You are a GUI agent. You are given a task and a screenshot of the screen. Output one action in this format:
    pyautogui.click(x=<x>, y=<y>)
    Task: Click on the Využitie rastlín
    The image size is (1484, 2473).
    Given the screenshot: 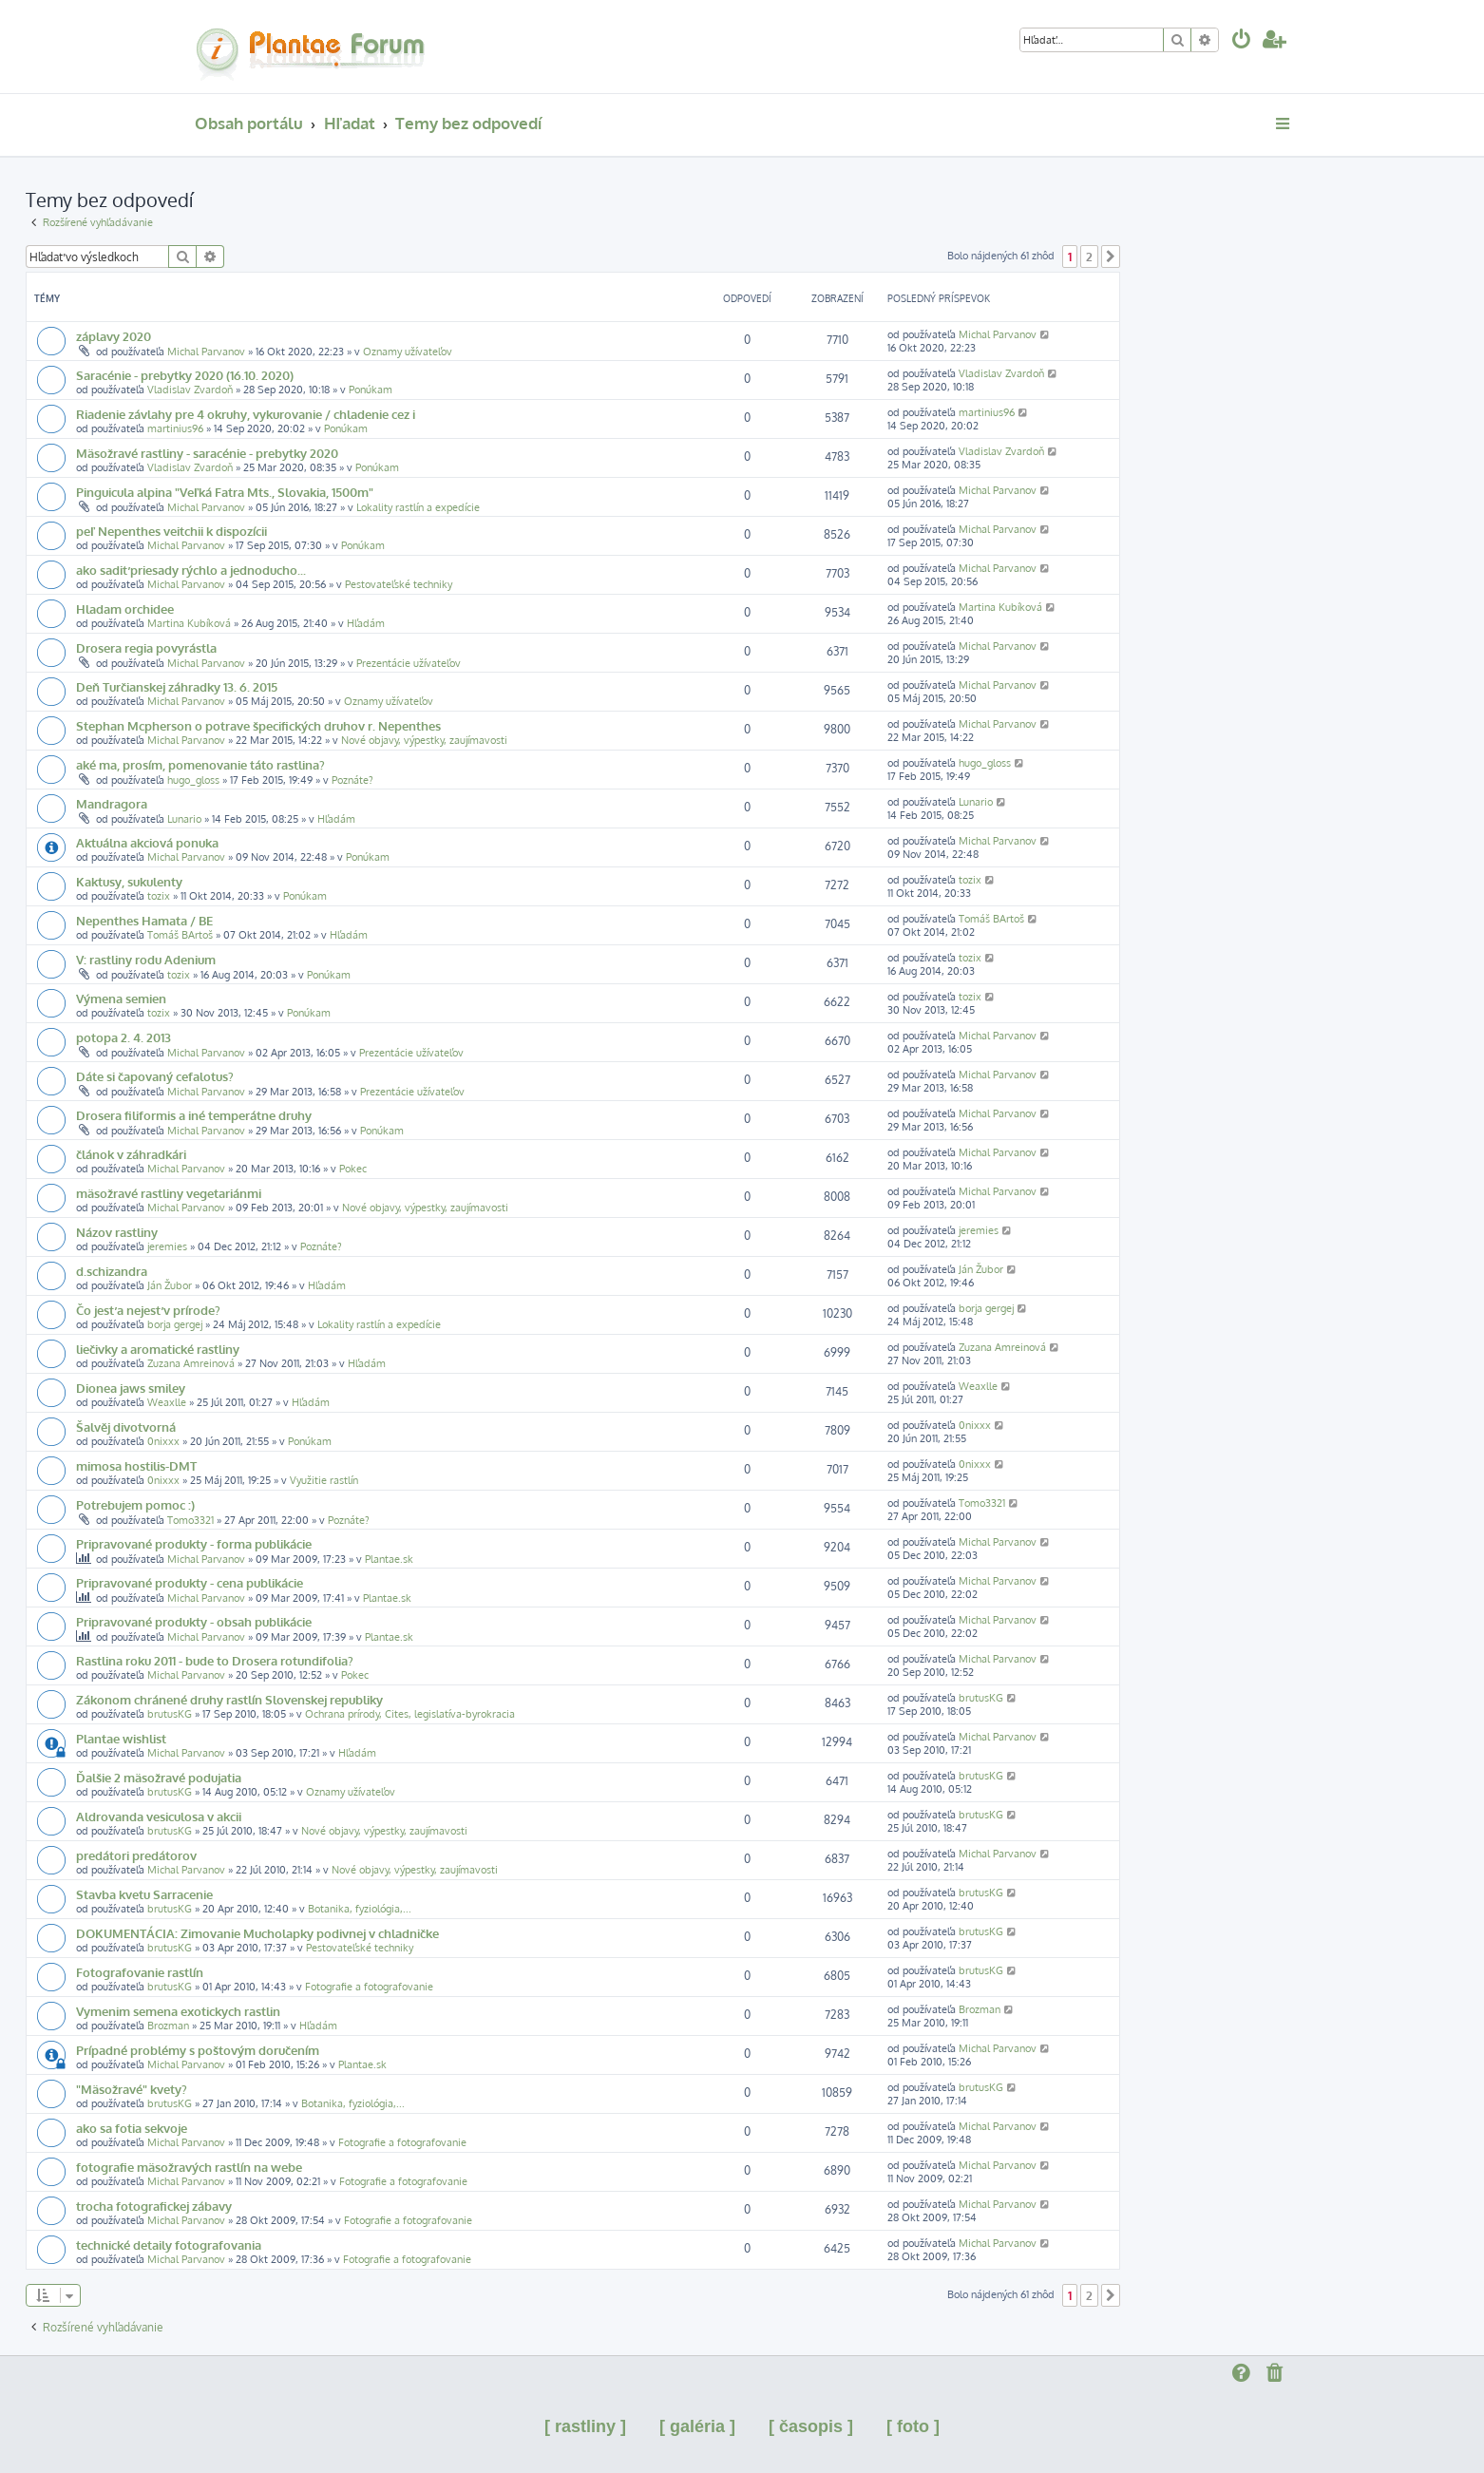 What is the action you would take?
    pyautogui.click(x=324, y=1480)
    